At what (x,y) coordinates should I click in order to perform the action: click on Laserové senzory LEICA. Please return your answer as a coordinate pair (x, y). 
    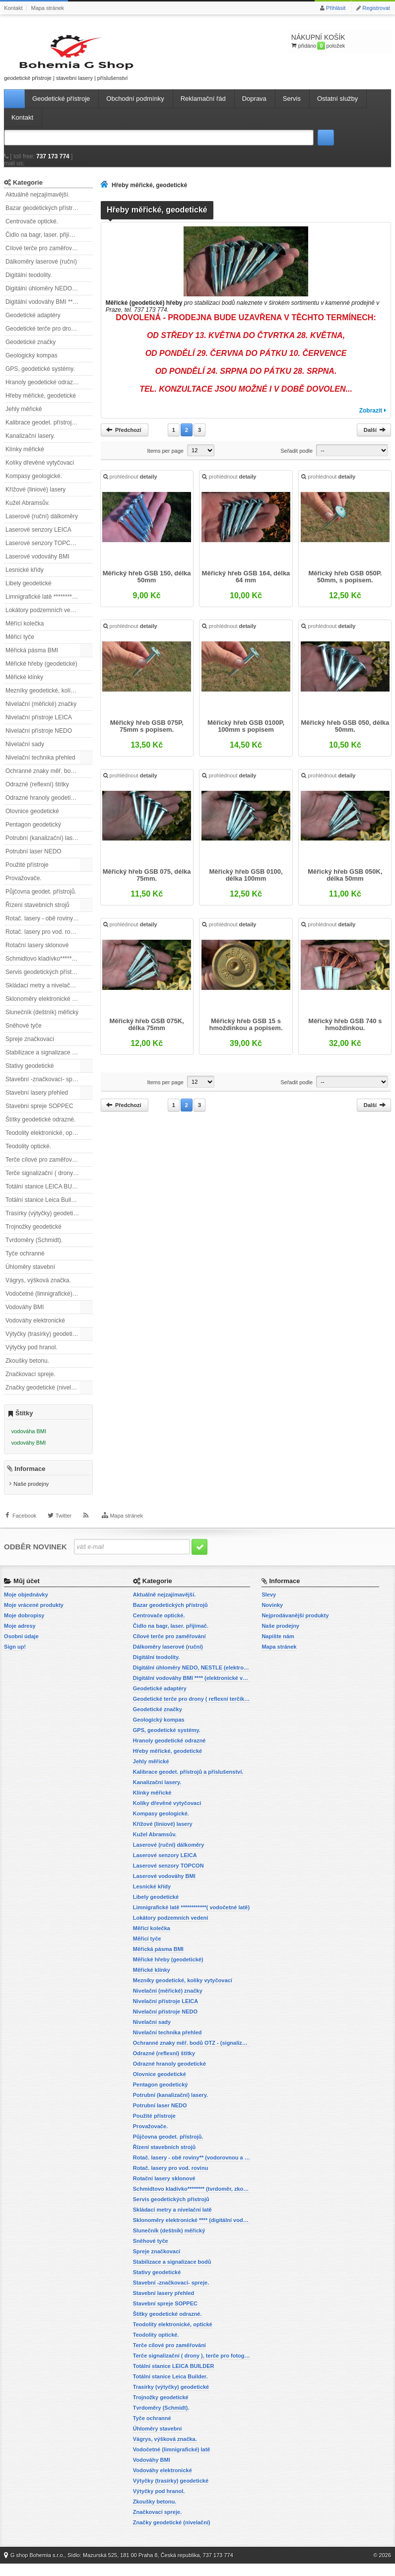
    Looking at the image, I should click on (38, 538).